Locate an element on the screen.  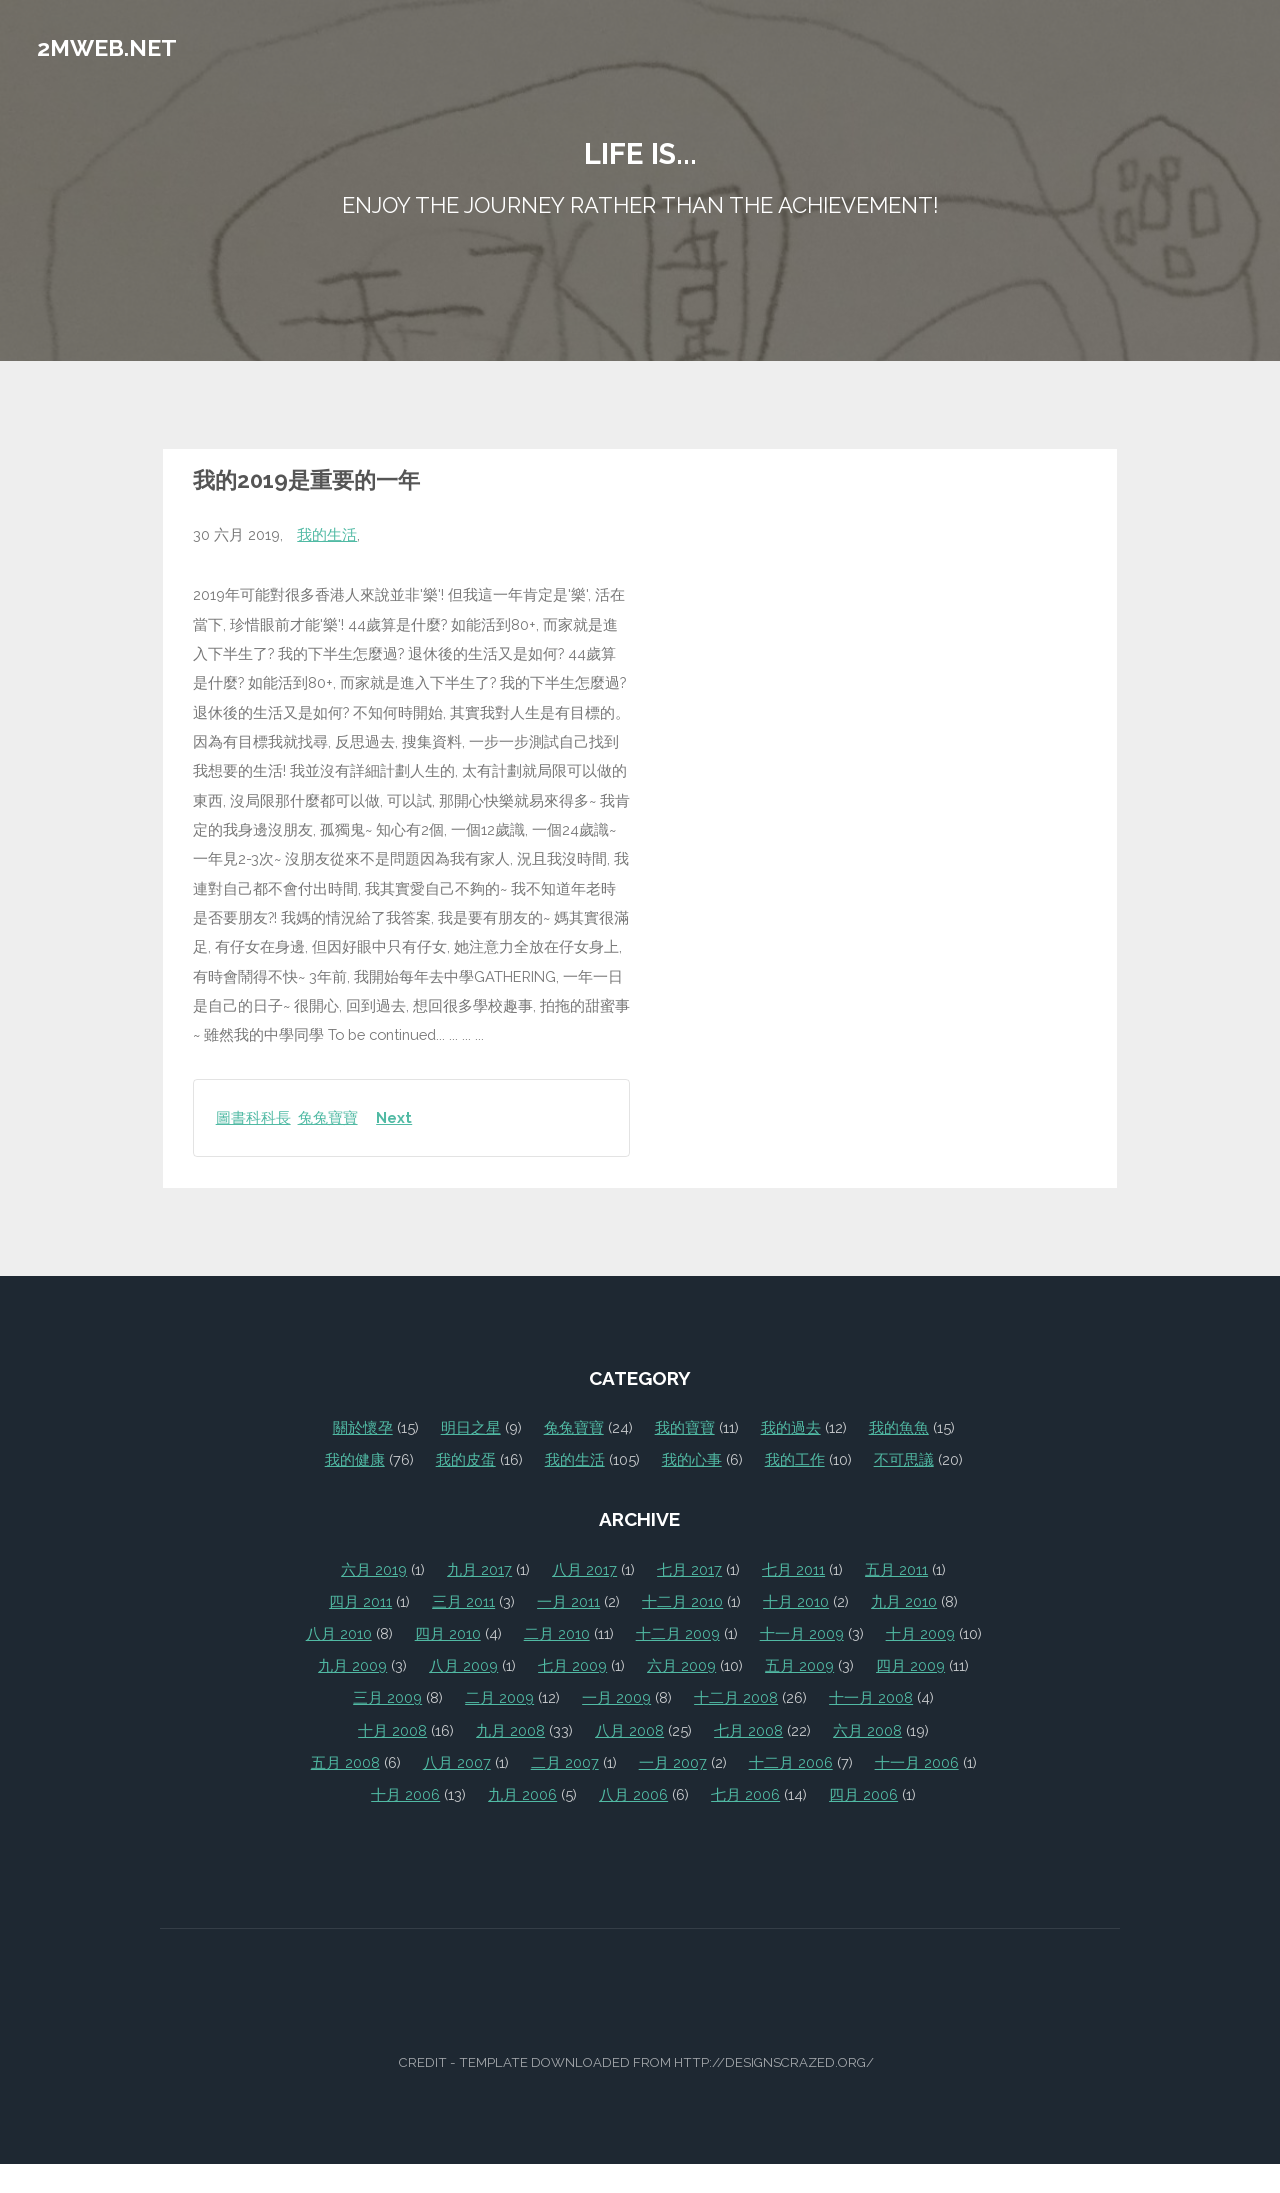
八月 2017 is located at coordinates (584, 1569).